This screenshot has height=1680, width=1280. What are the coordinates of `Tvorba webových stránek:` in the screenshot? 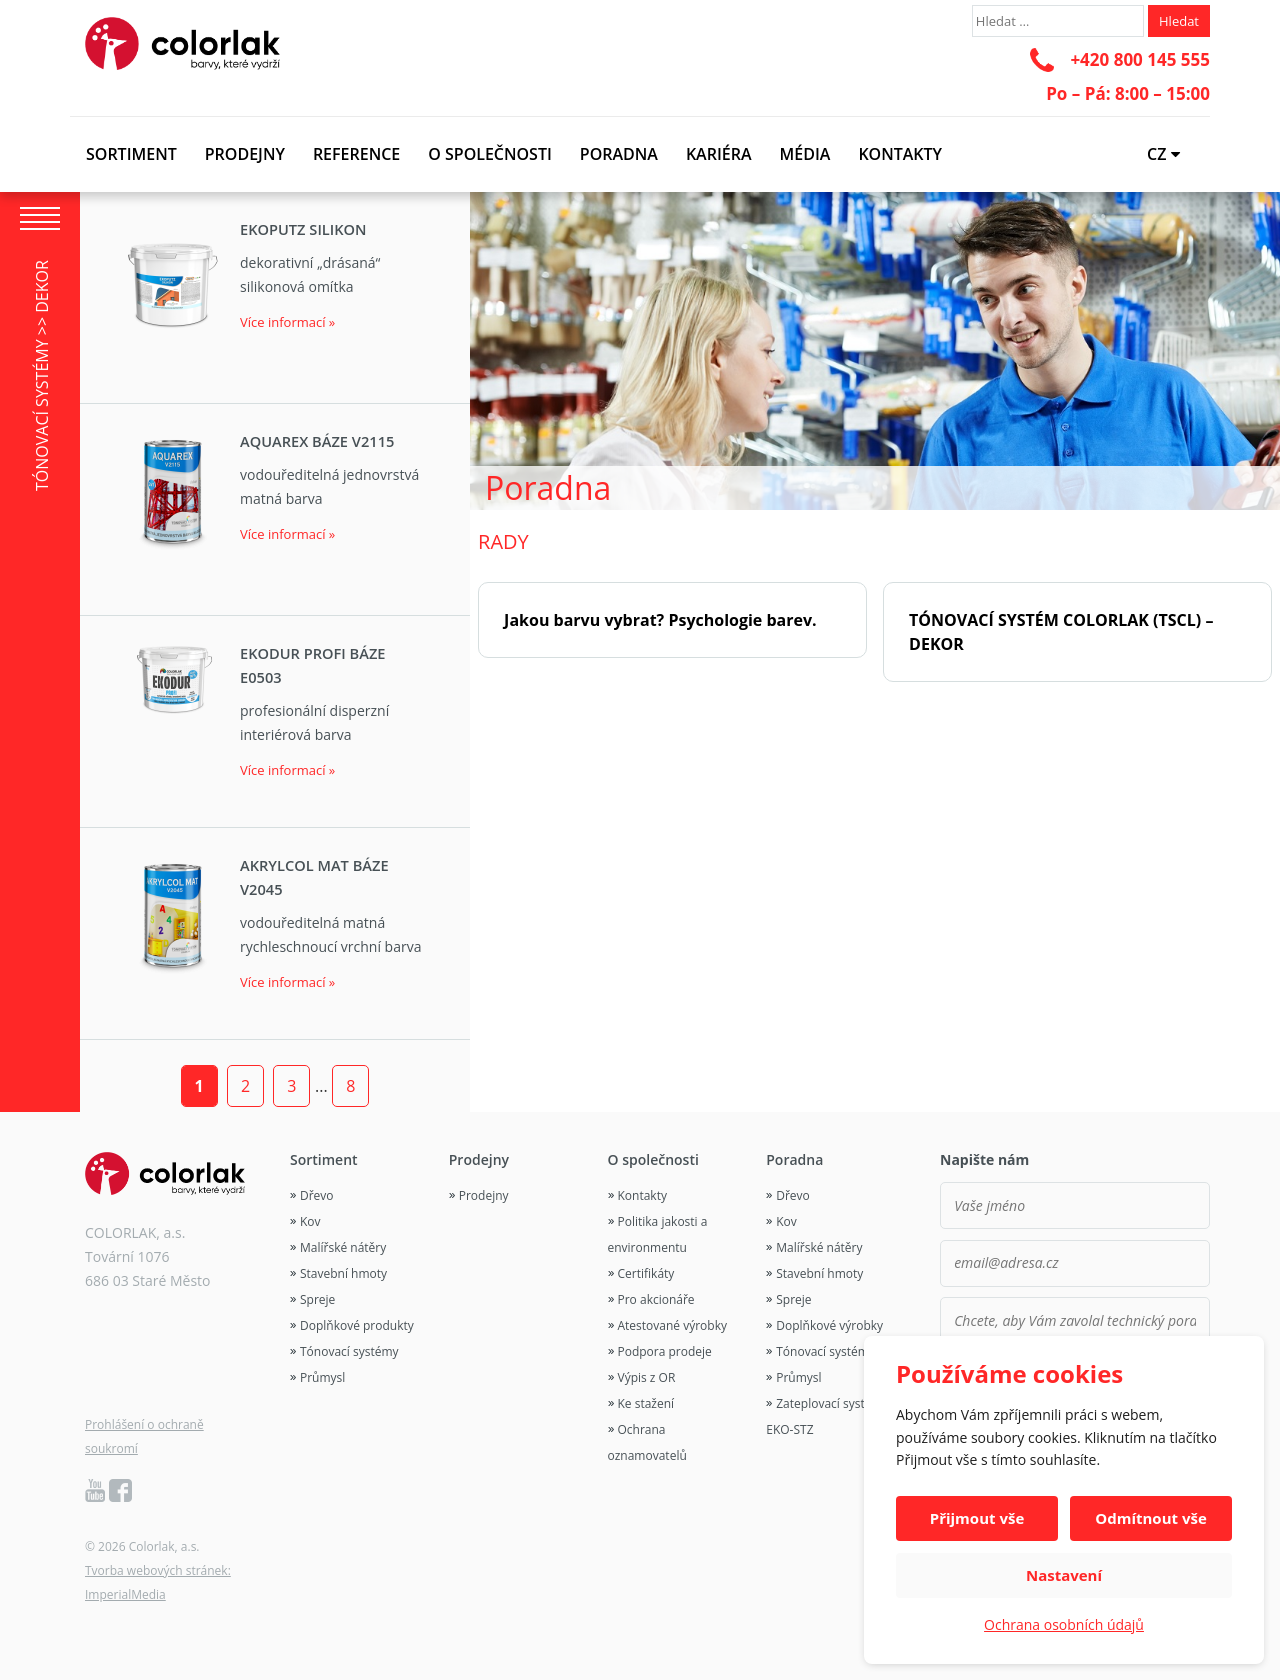 It's located at (158, 1570).